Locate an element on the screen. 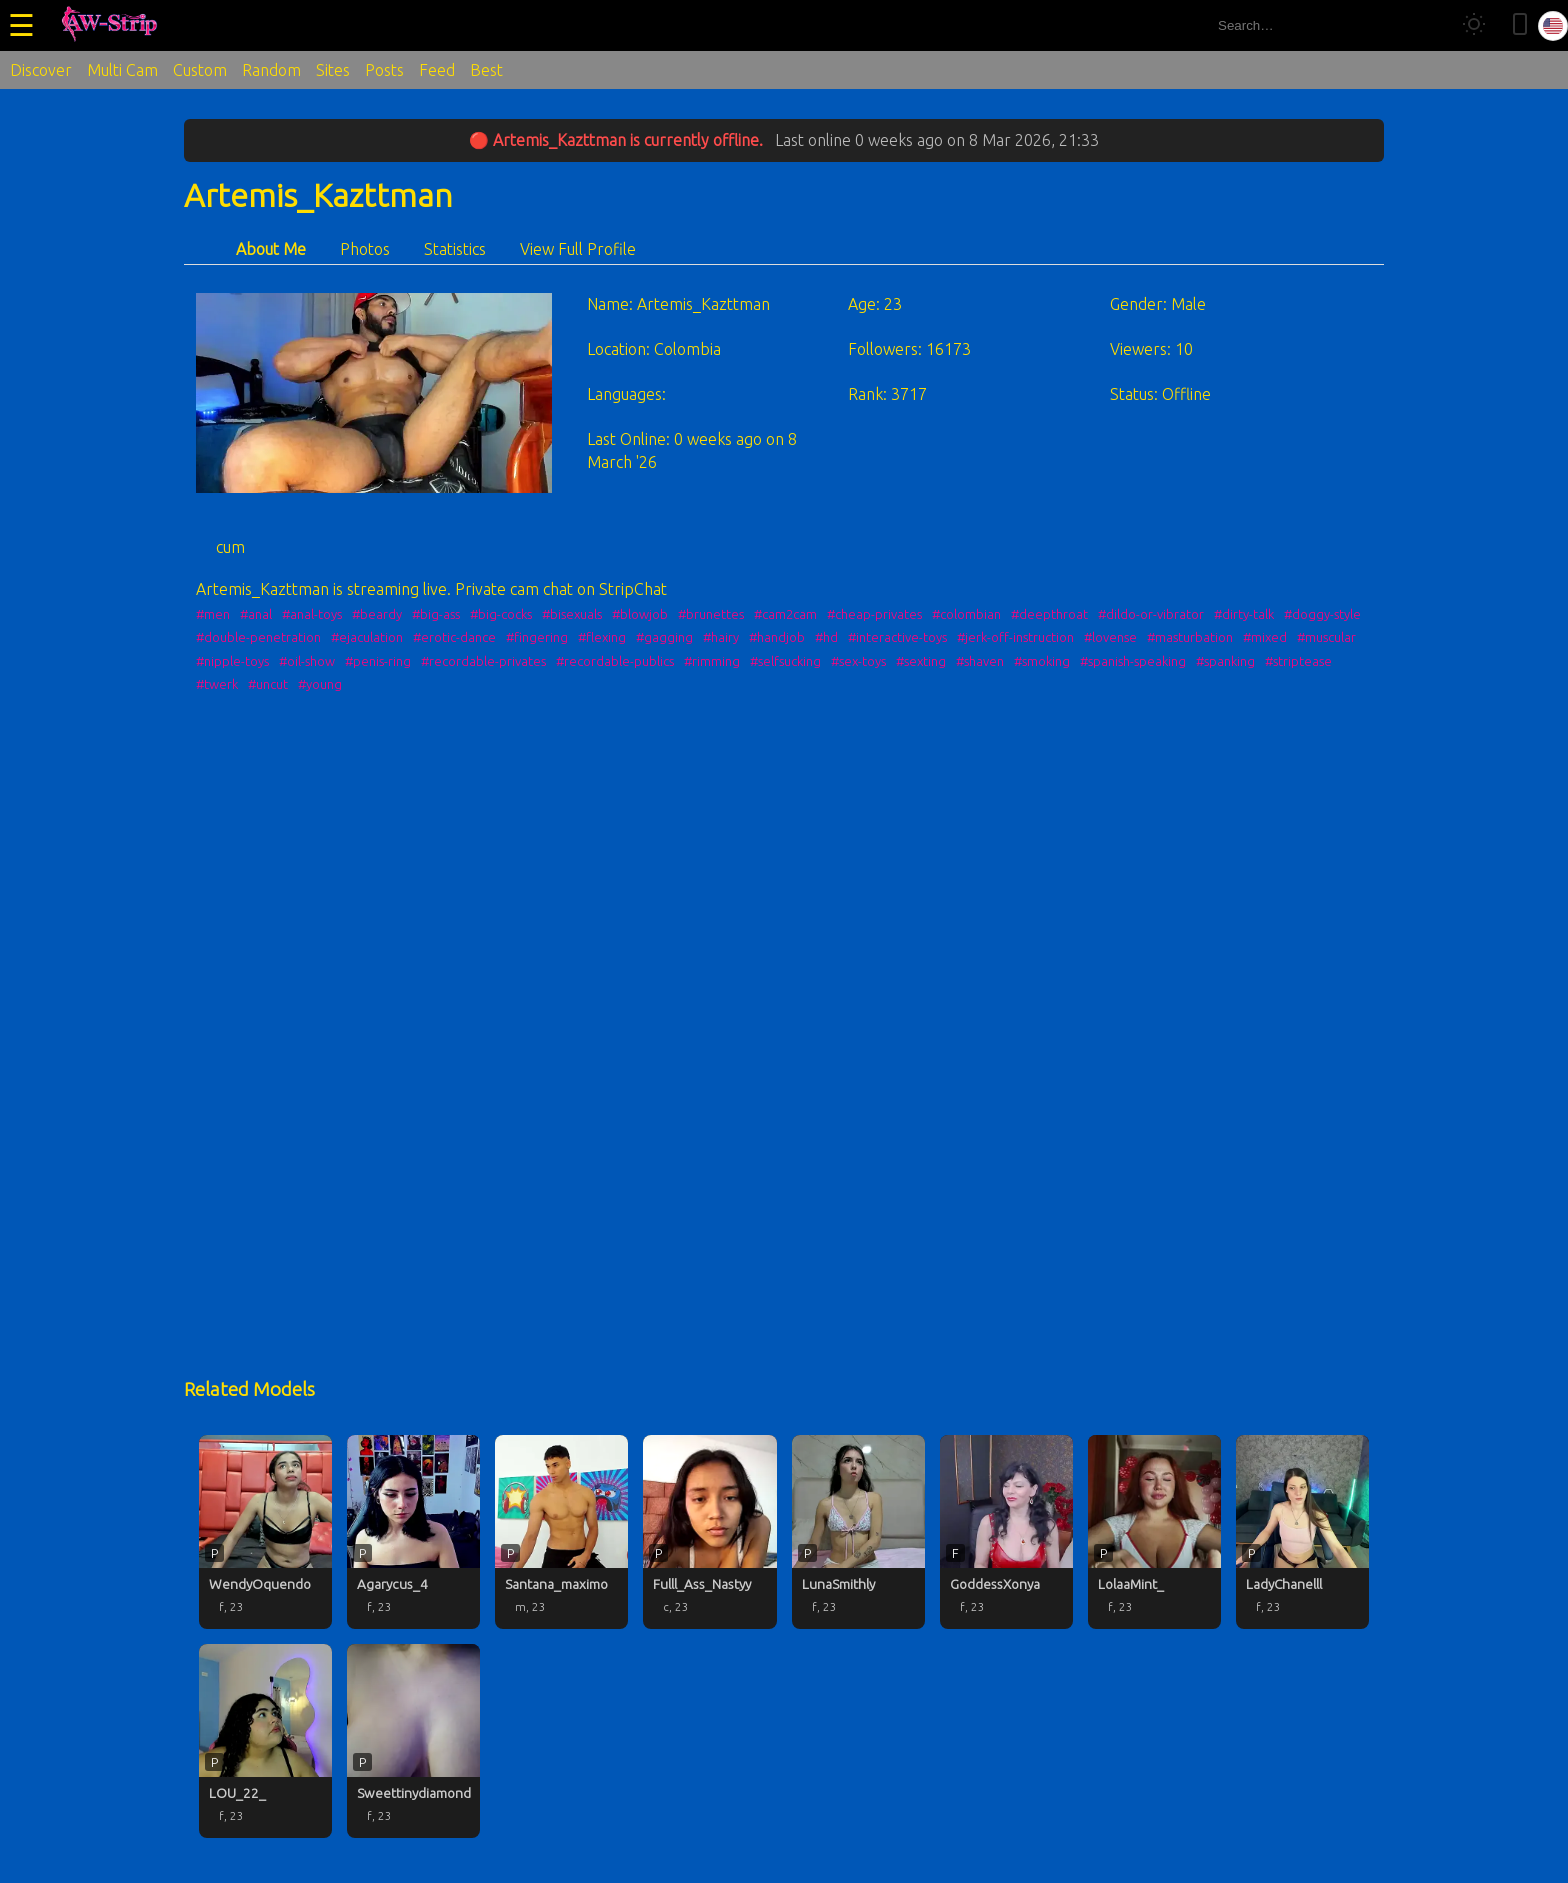 The height and width of the screenshot is (1883, 1568). [Toggle mobile layout] is located at coordinates (1520, 25).